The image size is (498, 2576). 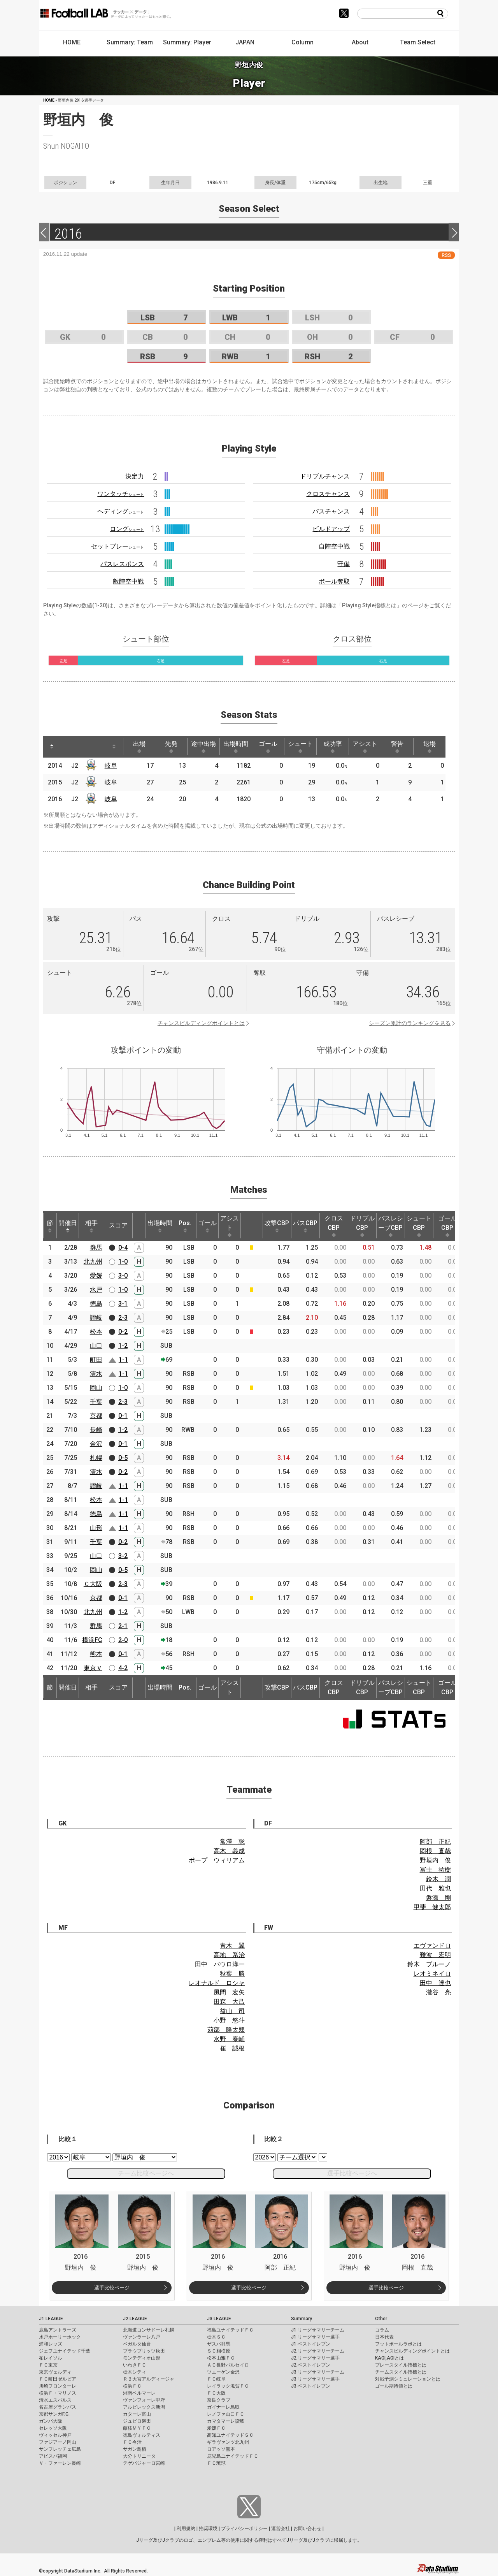 What do you see at coordinates (343, 564) in the screenshot?
I see `守備` at bounding box center [343, 564].